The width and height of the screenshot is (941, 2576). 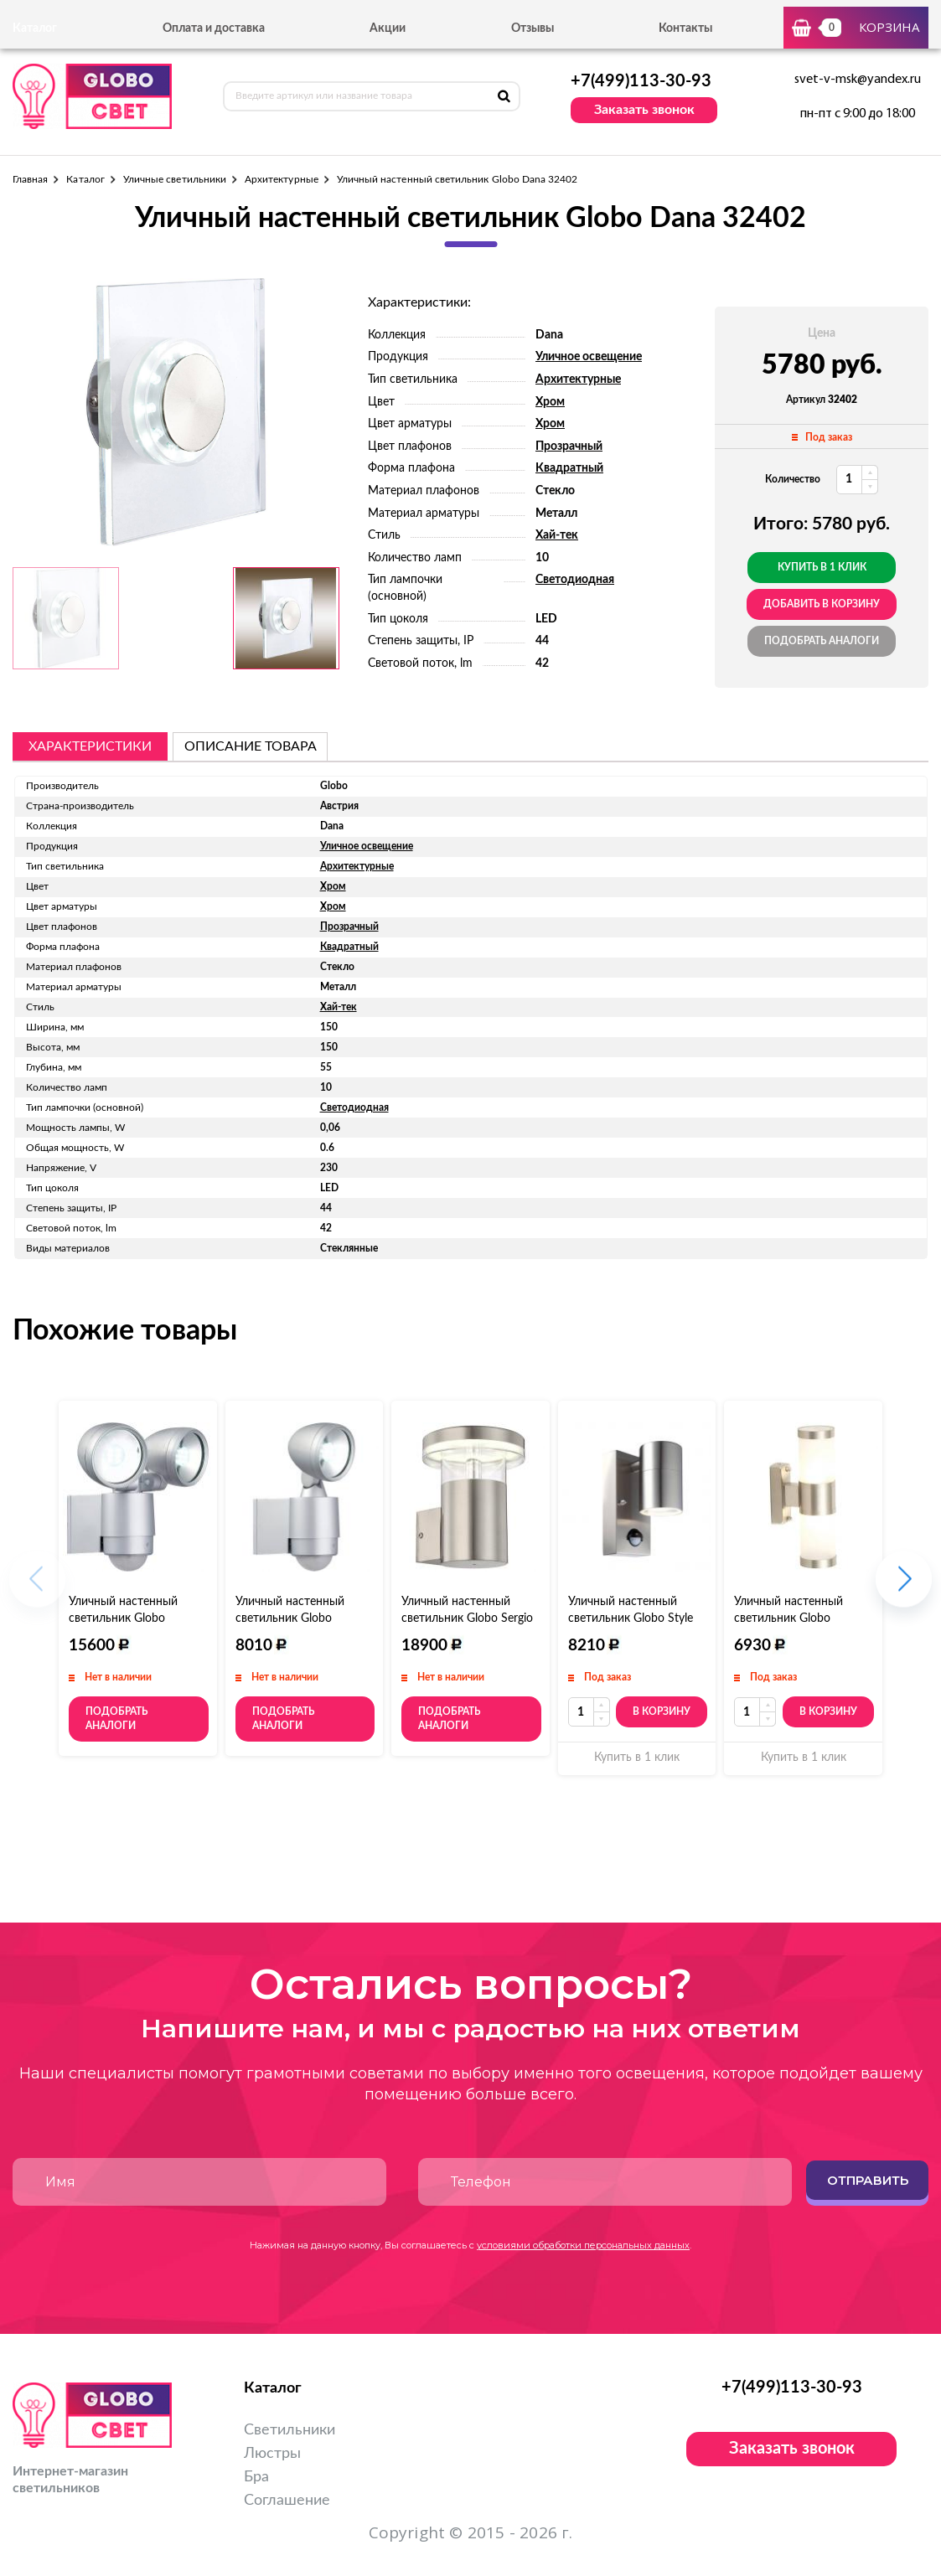 What do you see at coordinates (583, 2245) in the screenshot?
I see `условиями обработки персональных данных` at bounding box center [583, 2245].